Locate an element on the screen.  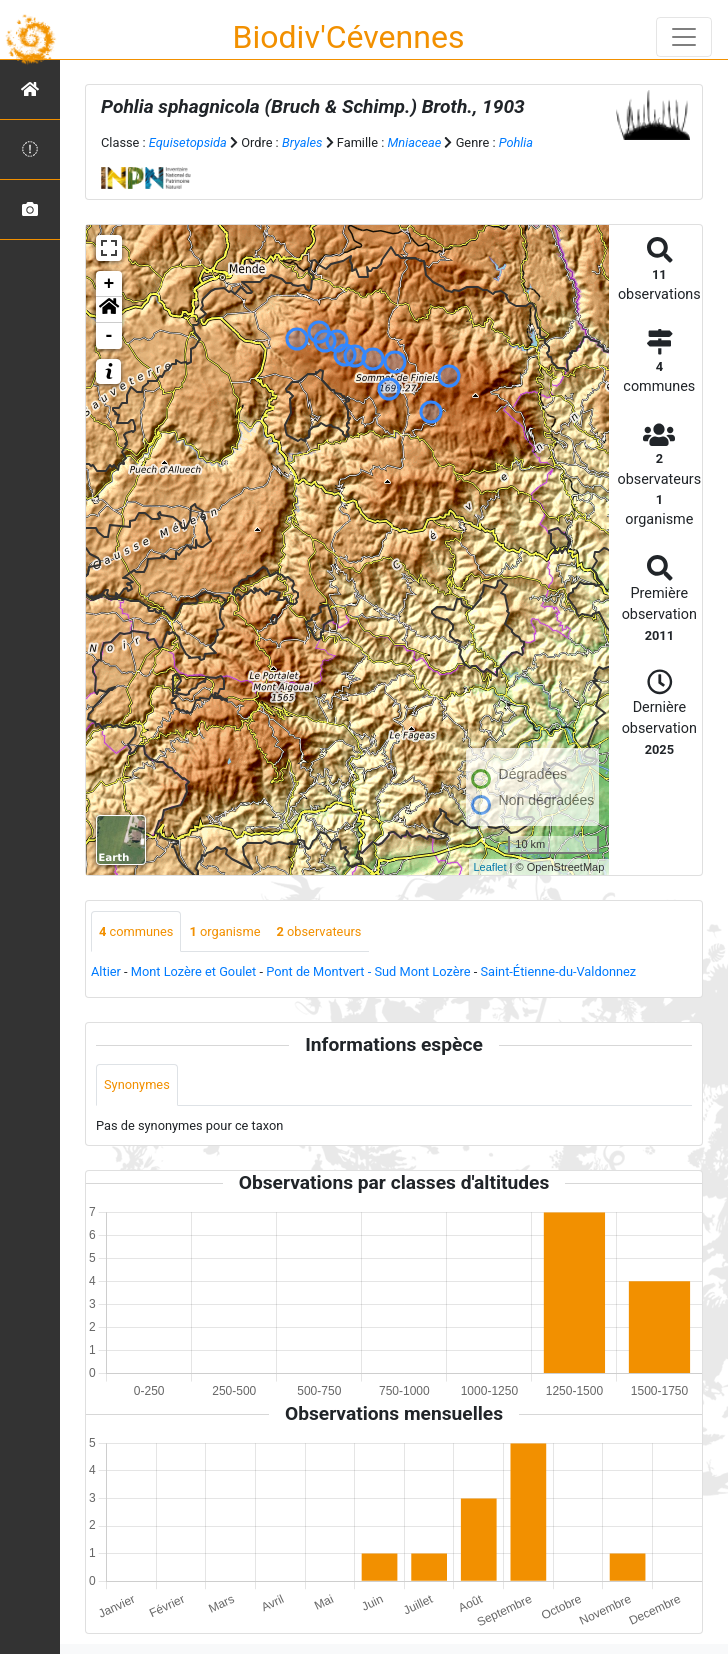
organisme is located at coordinates (224, 931).